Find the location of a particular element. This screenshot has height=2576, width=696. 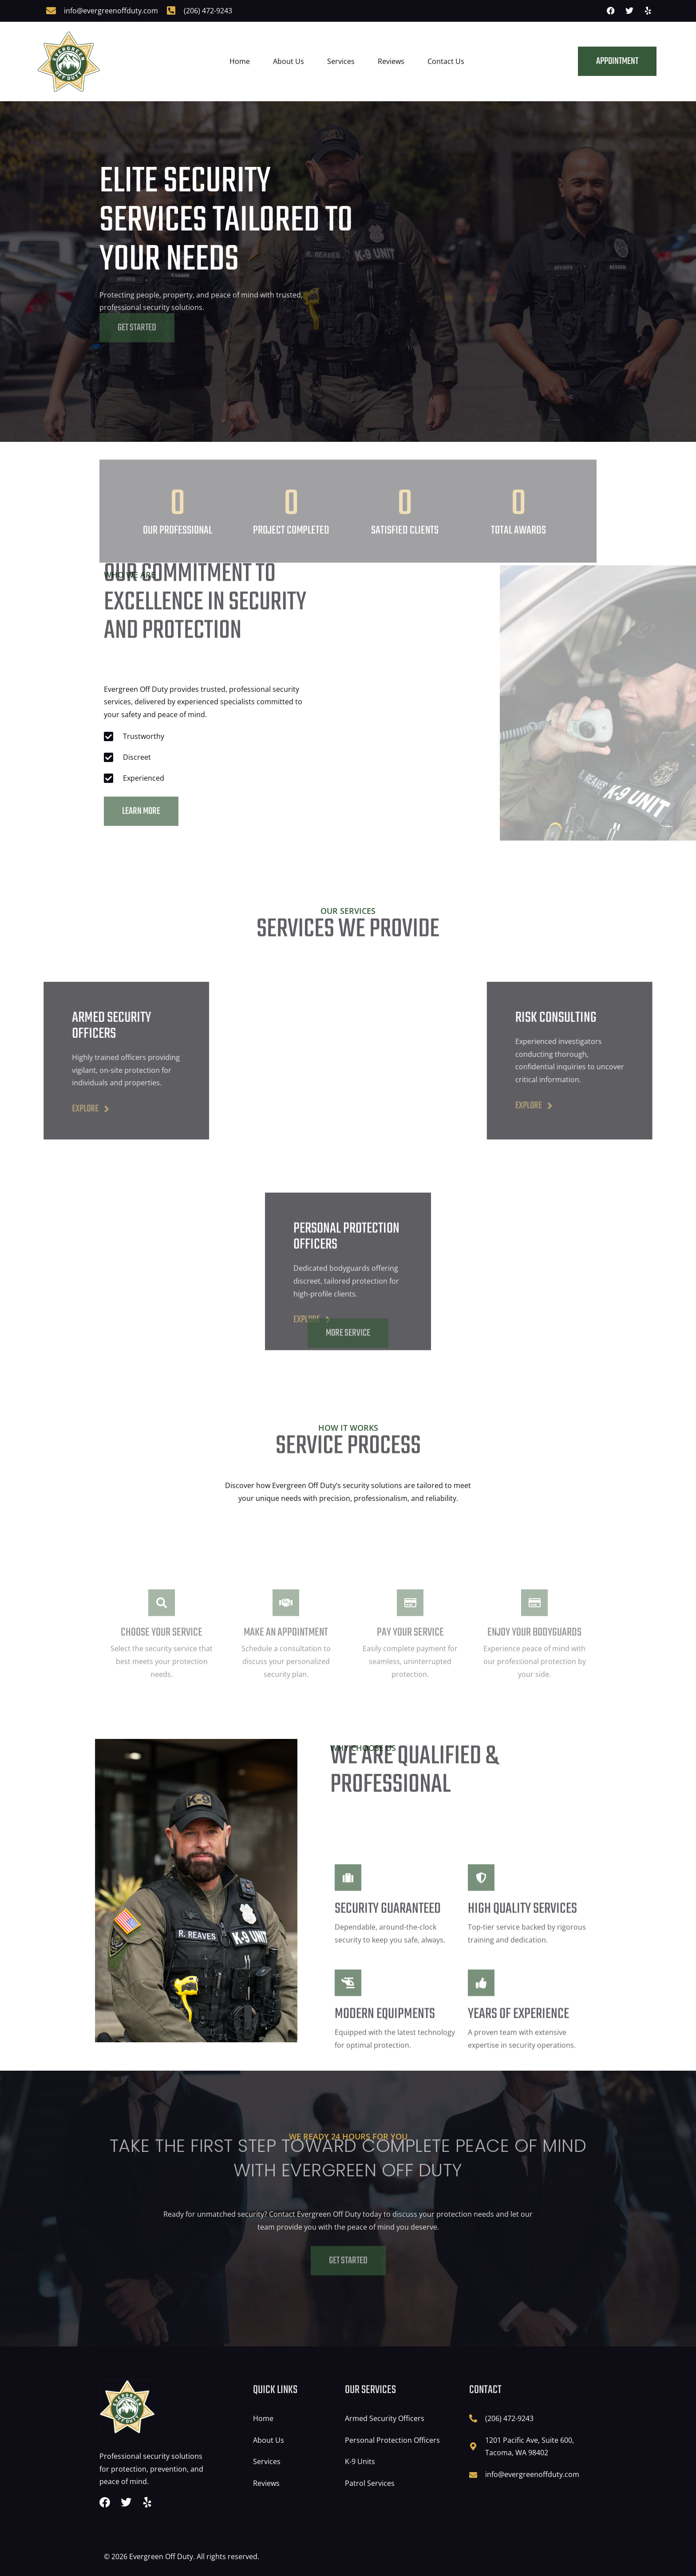

Services is located at coordinates (341, 61).